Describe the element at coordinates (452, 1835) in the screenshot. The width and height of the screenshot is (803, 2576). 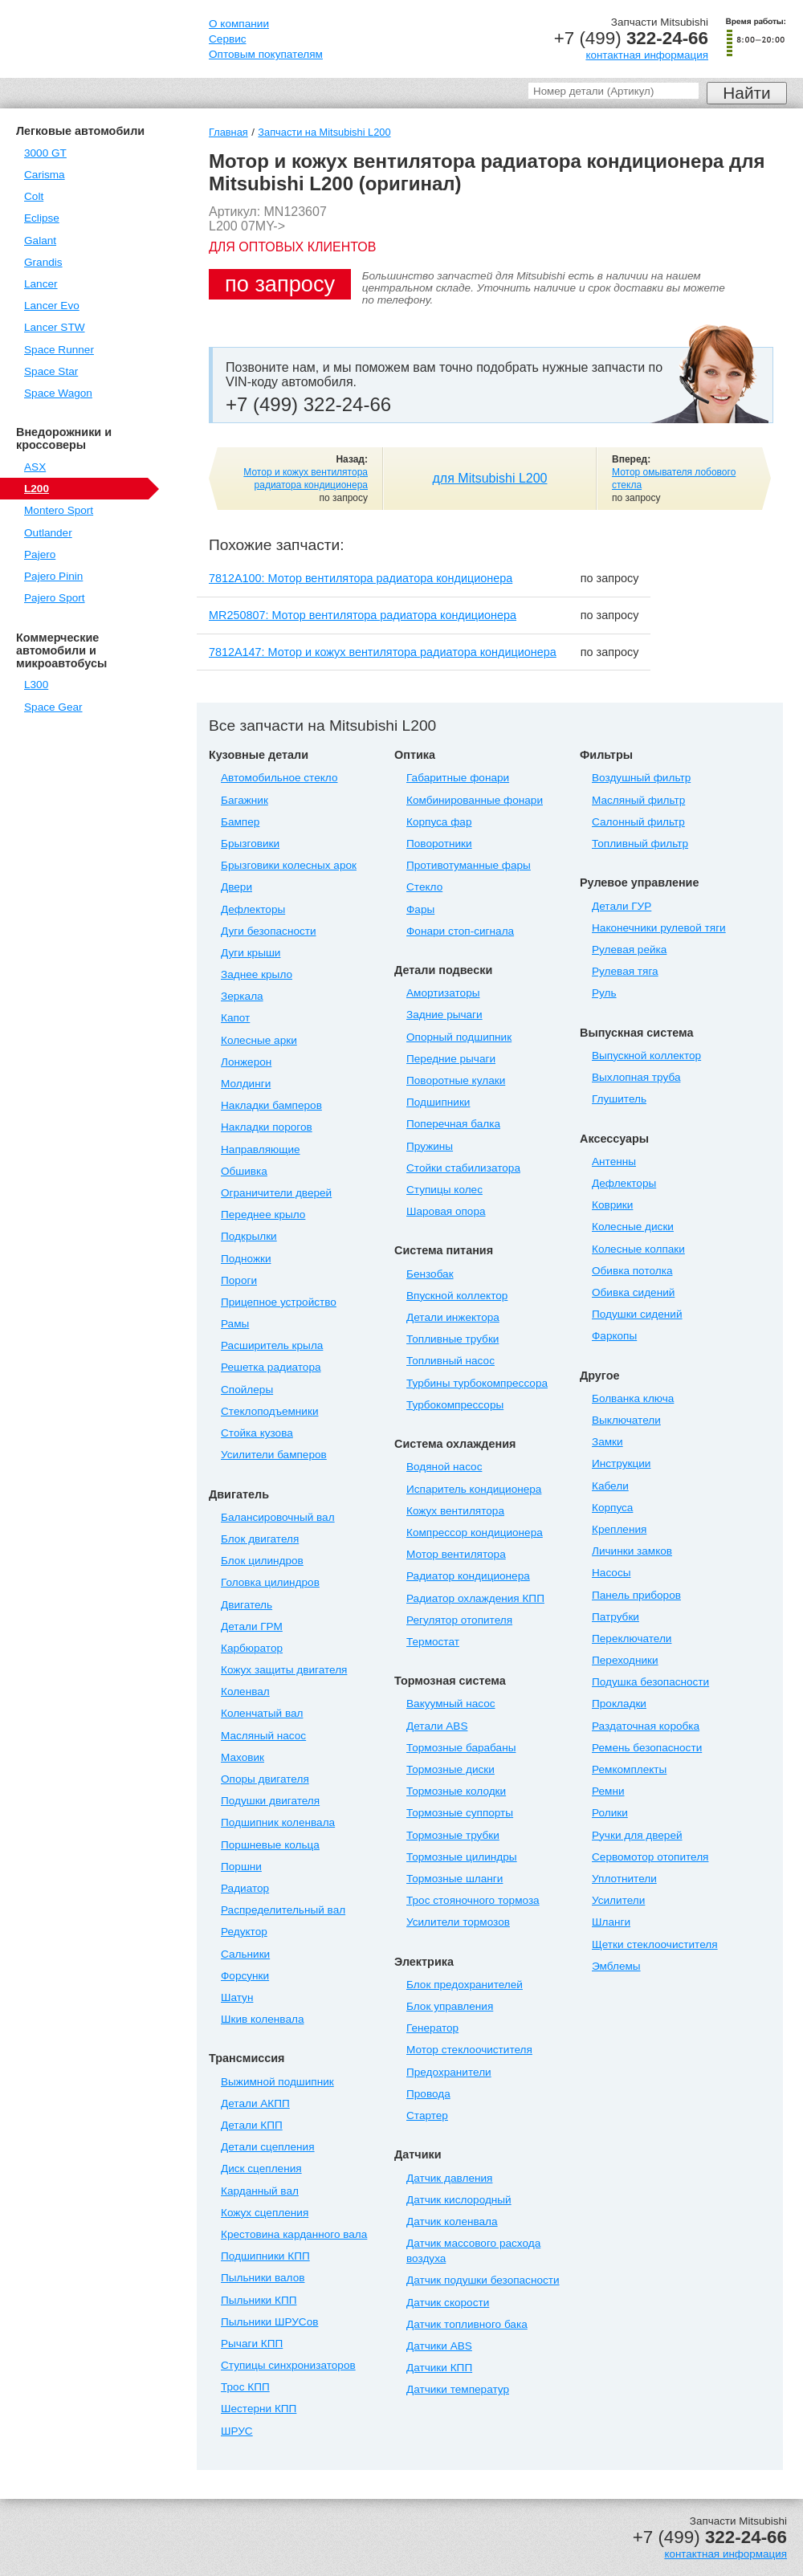
I see `Тормозные трубки` at that location.